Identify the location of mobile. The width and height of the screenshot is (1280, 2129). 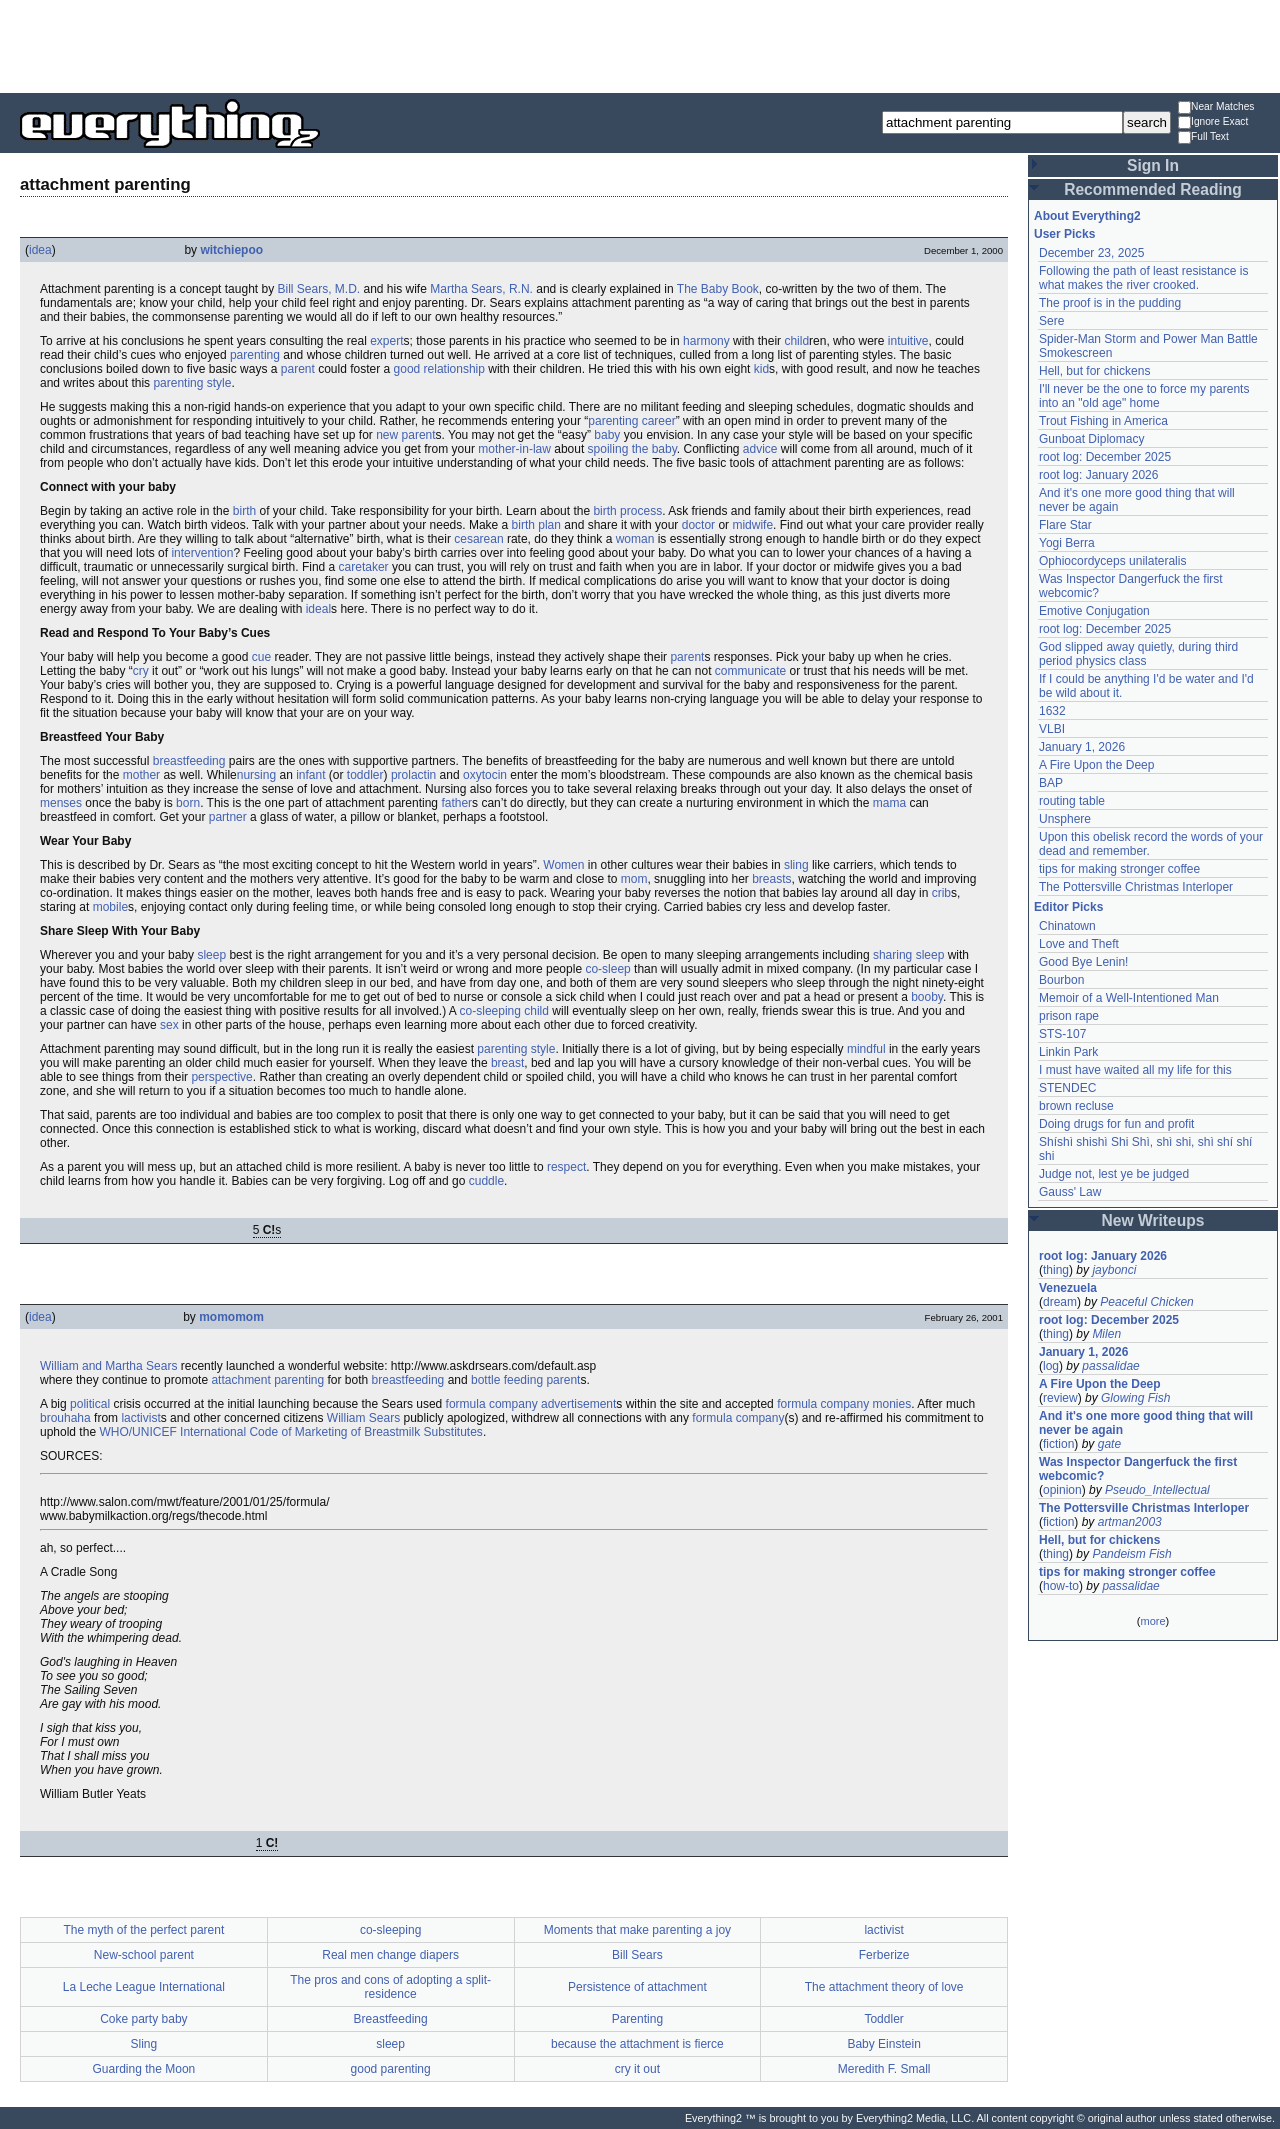
(110, 907).